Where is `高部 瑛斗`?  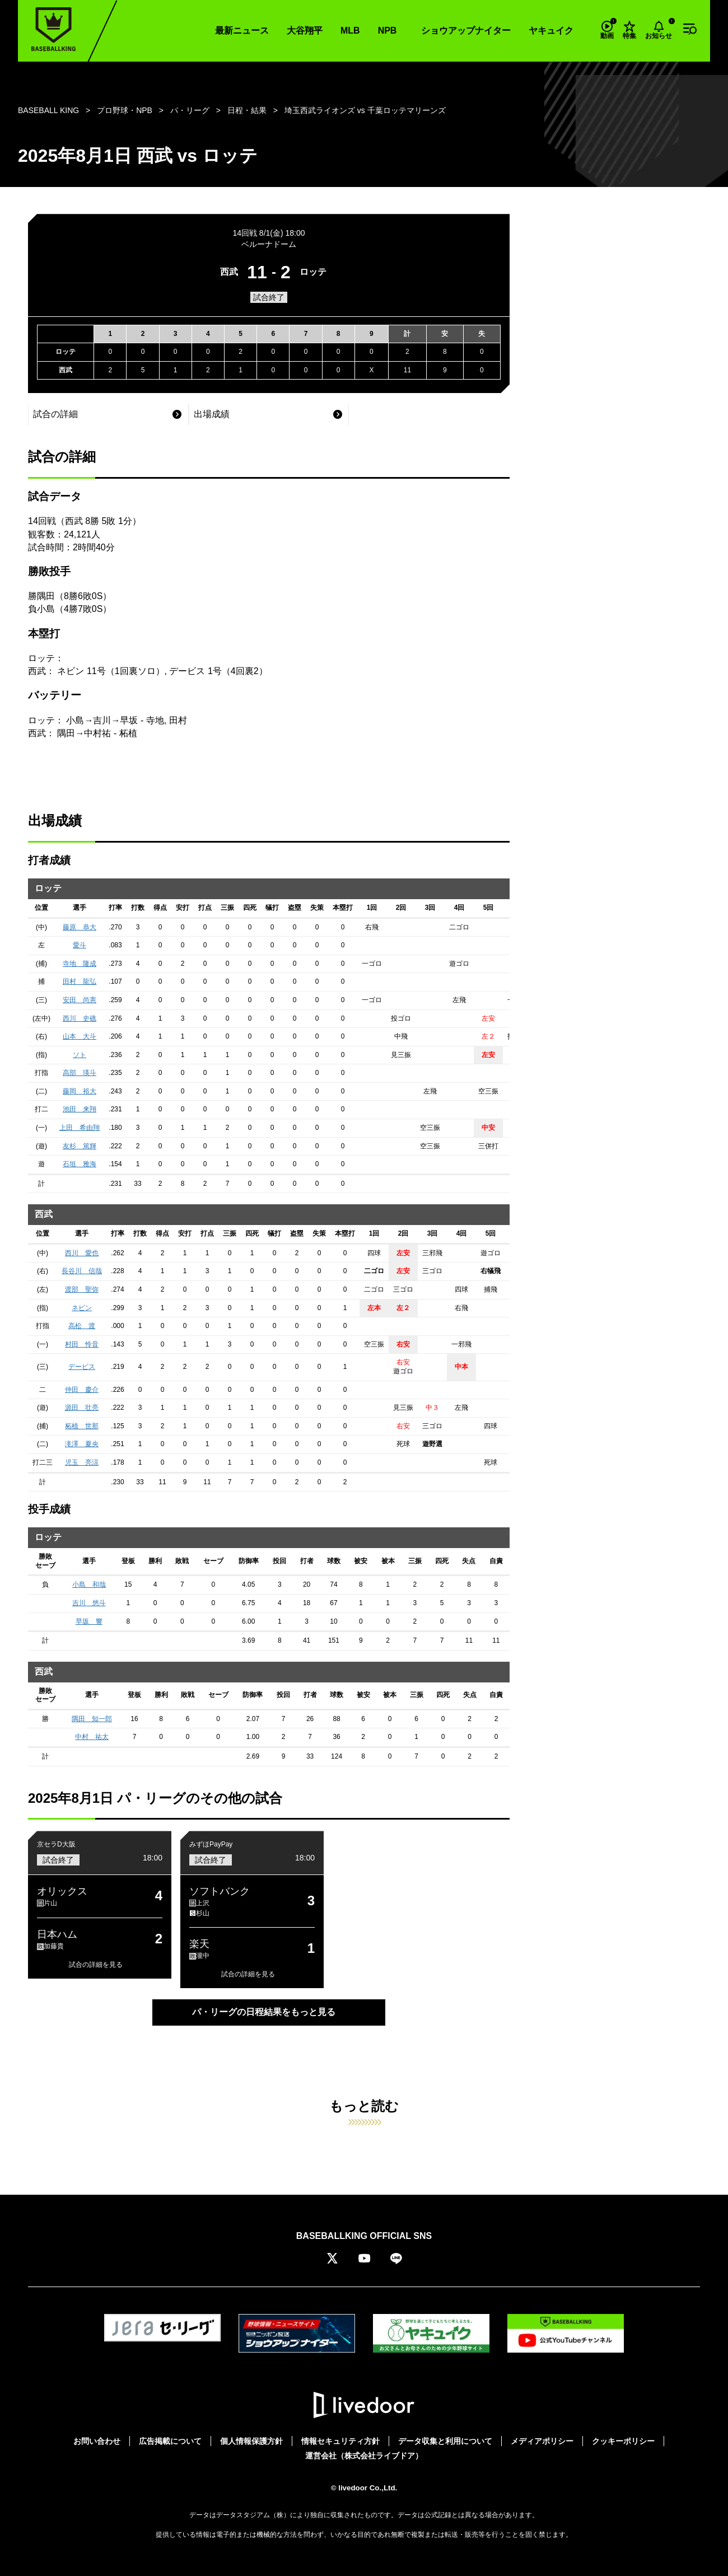
高部 瑛斗 is located at coordinates (79, 1073).